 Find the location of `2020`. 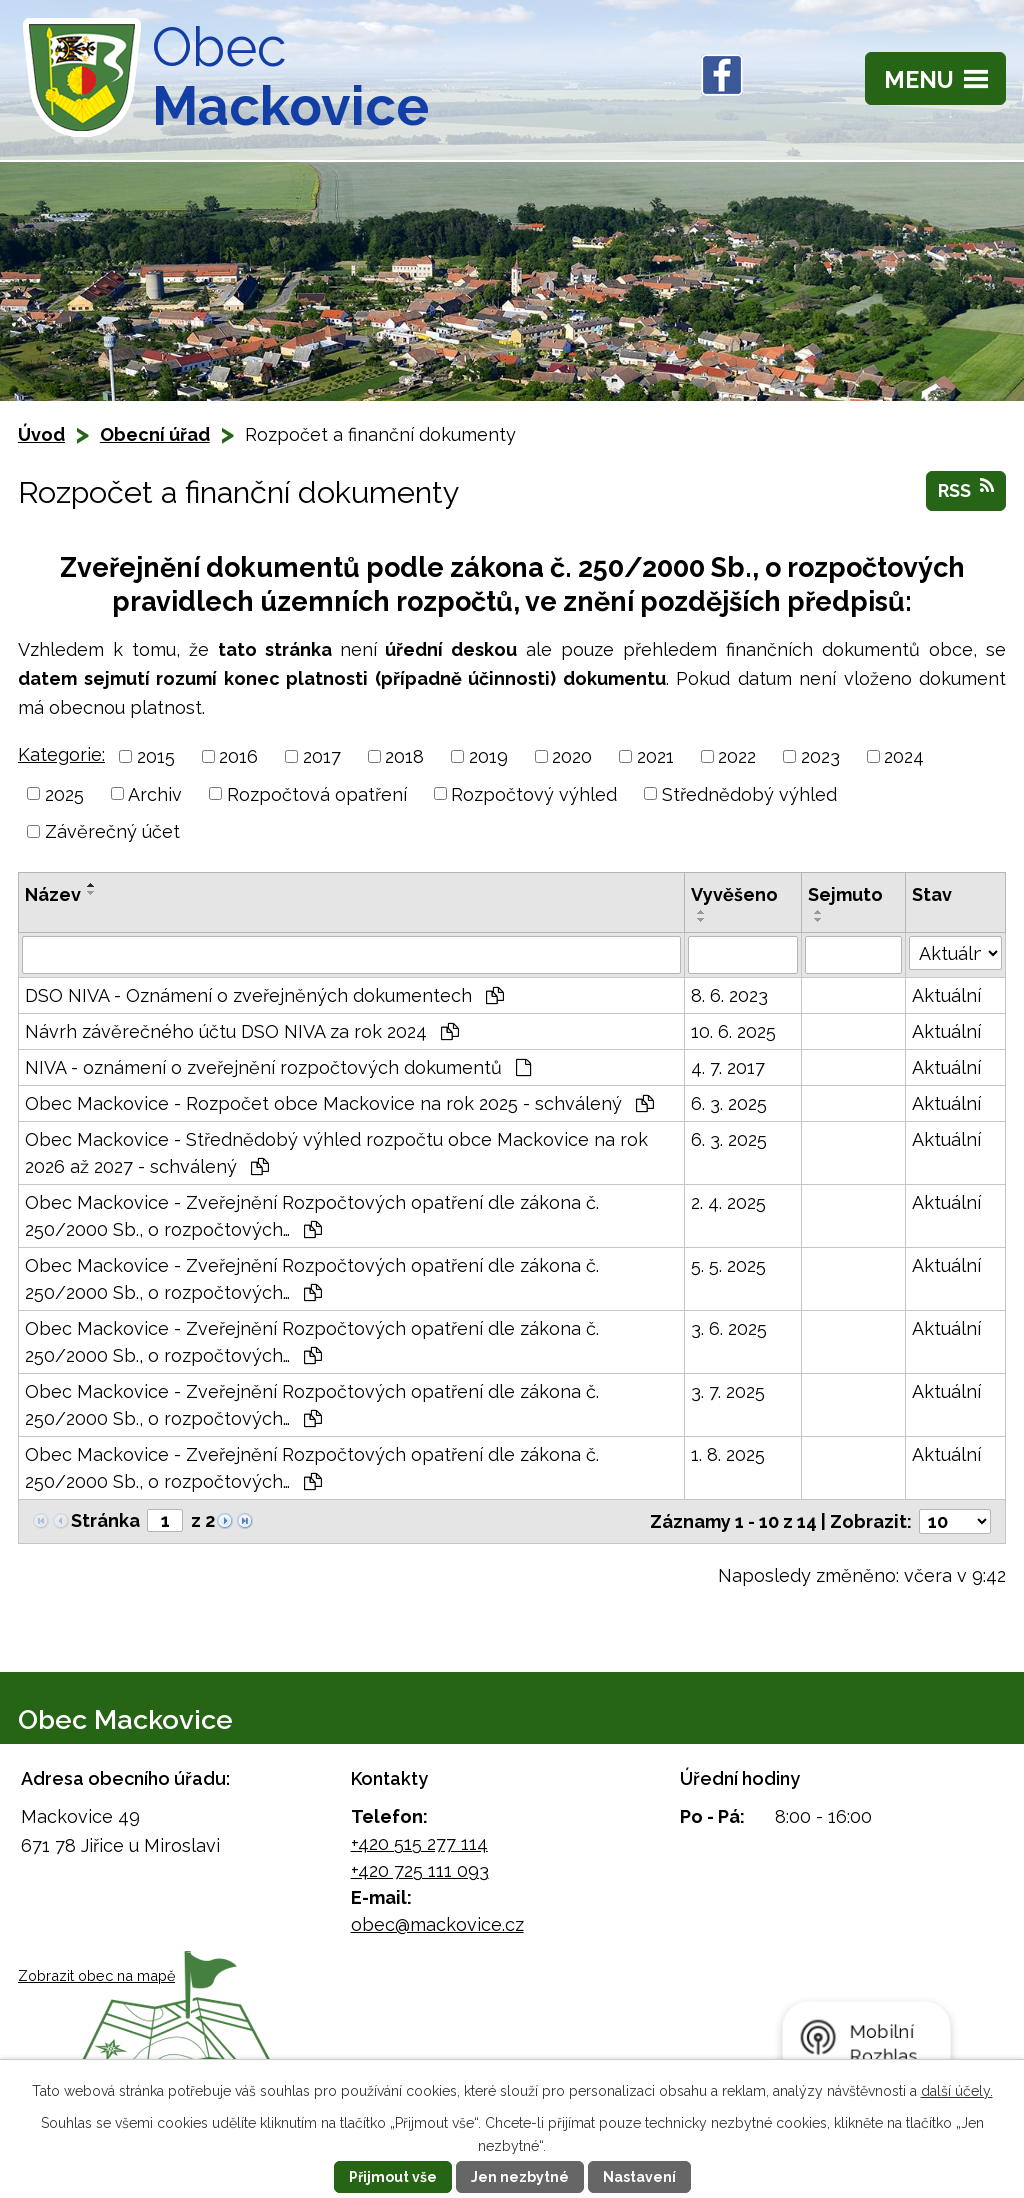

2020 is located at coordinates (572, 756).